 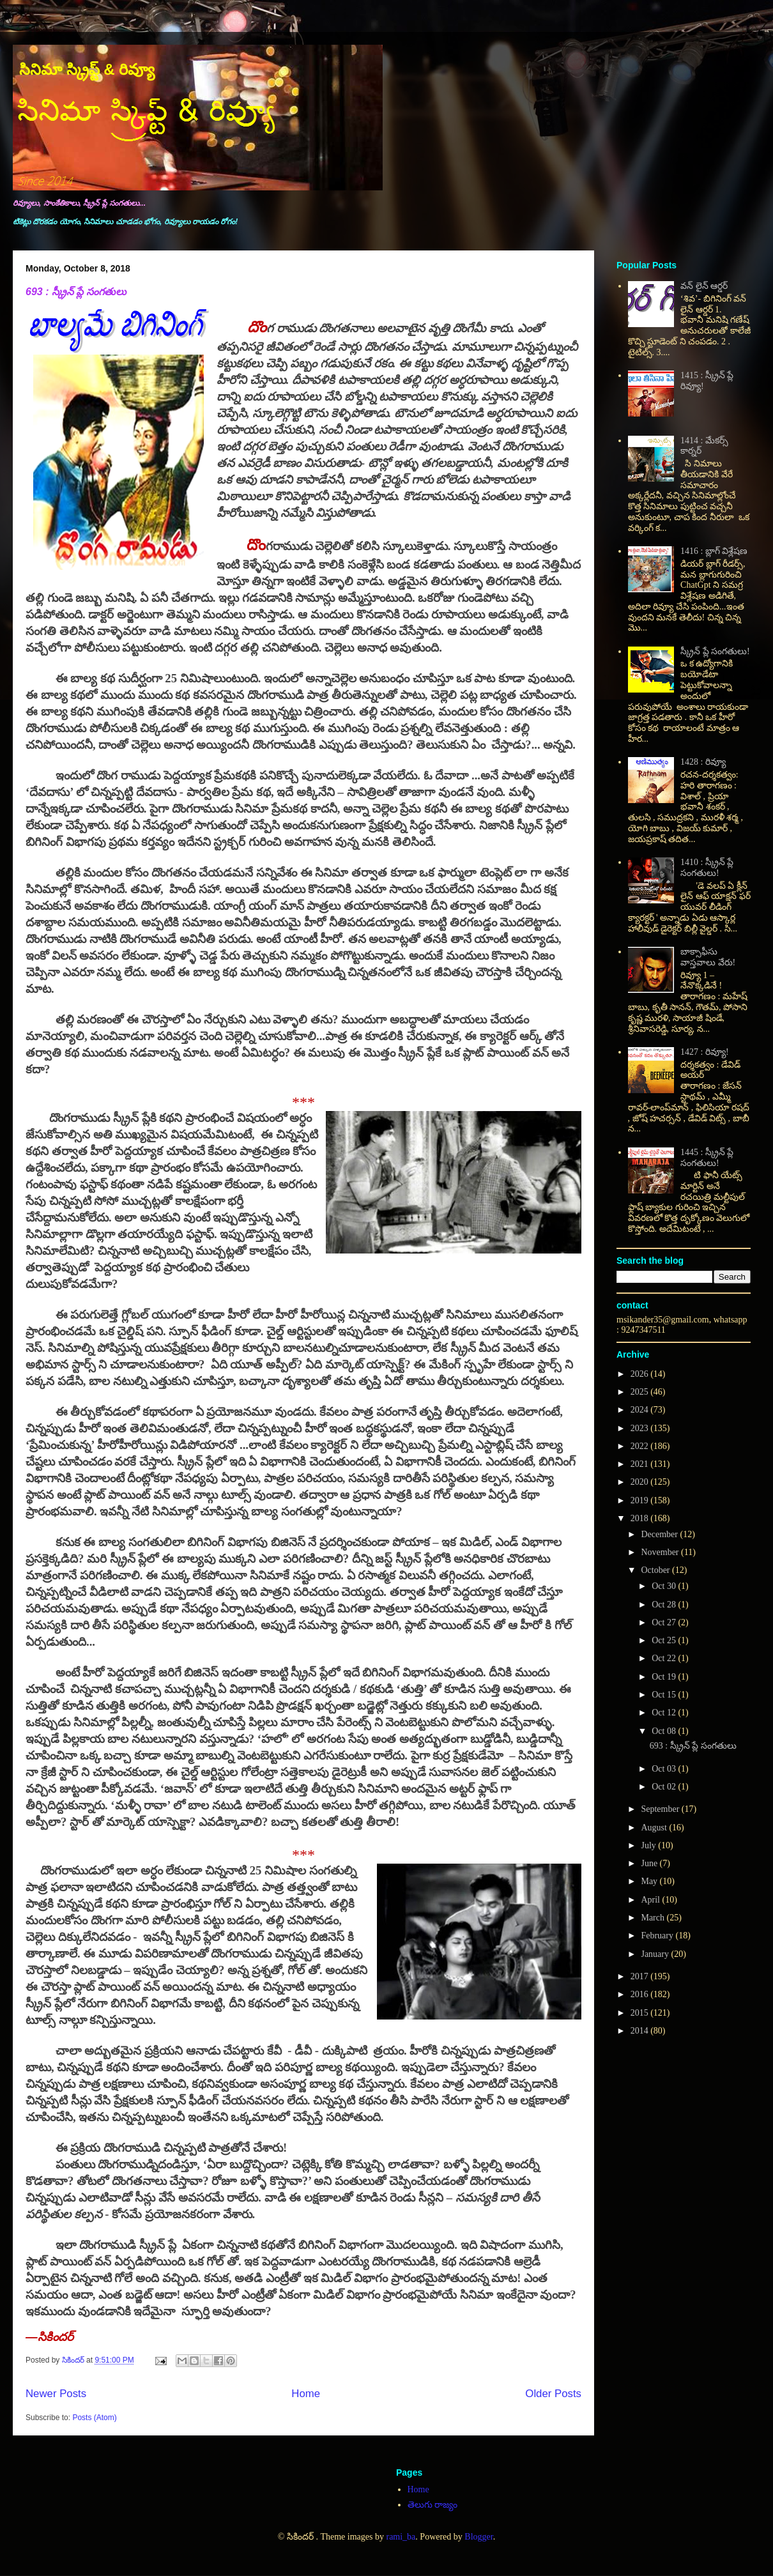 What do you see at coordinates (706, 1157) in the screenshot?
I see `1445 : స్క్రీన్ ప్లే సంగతులు!` at bounding box center [706, 1157].